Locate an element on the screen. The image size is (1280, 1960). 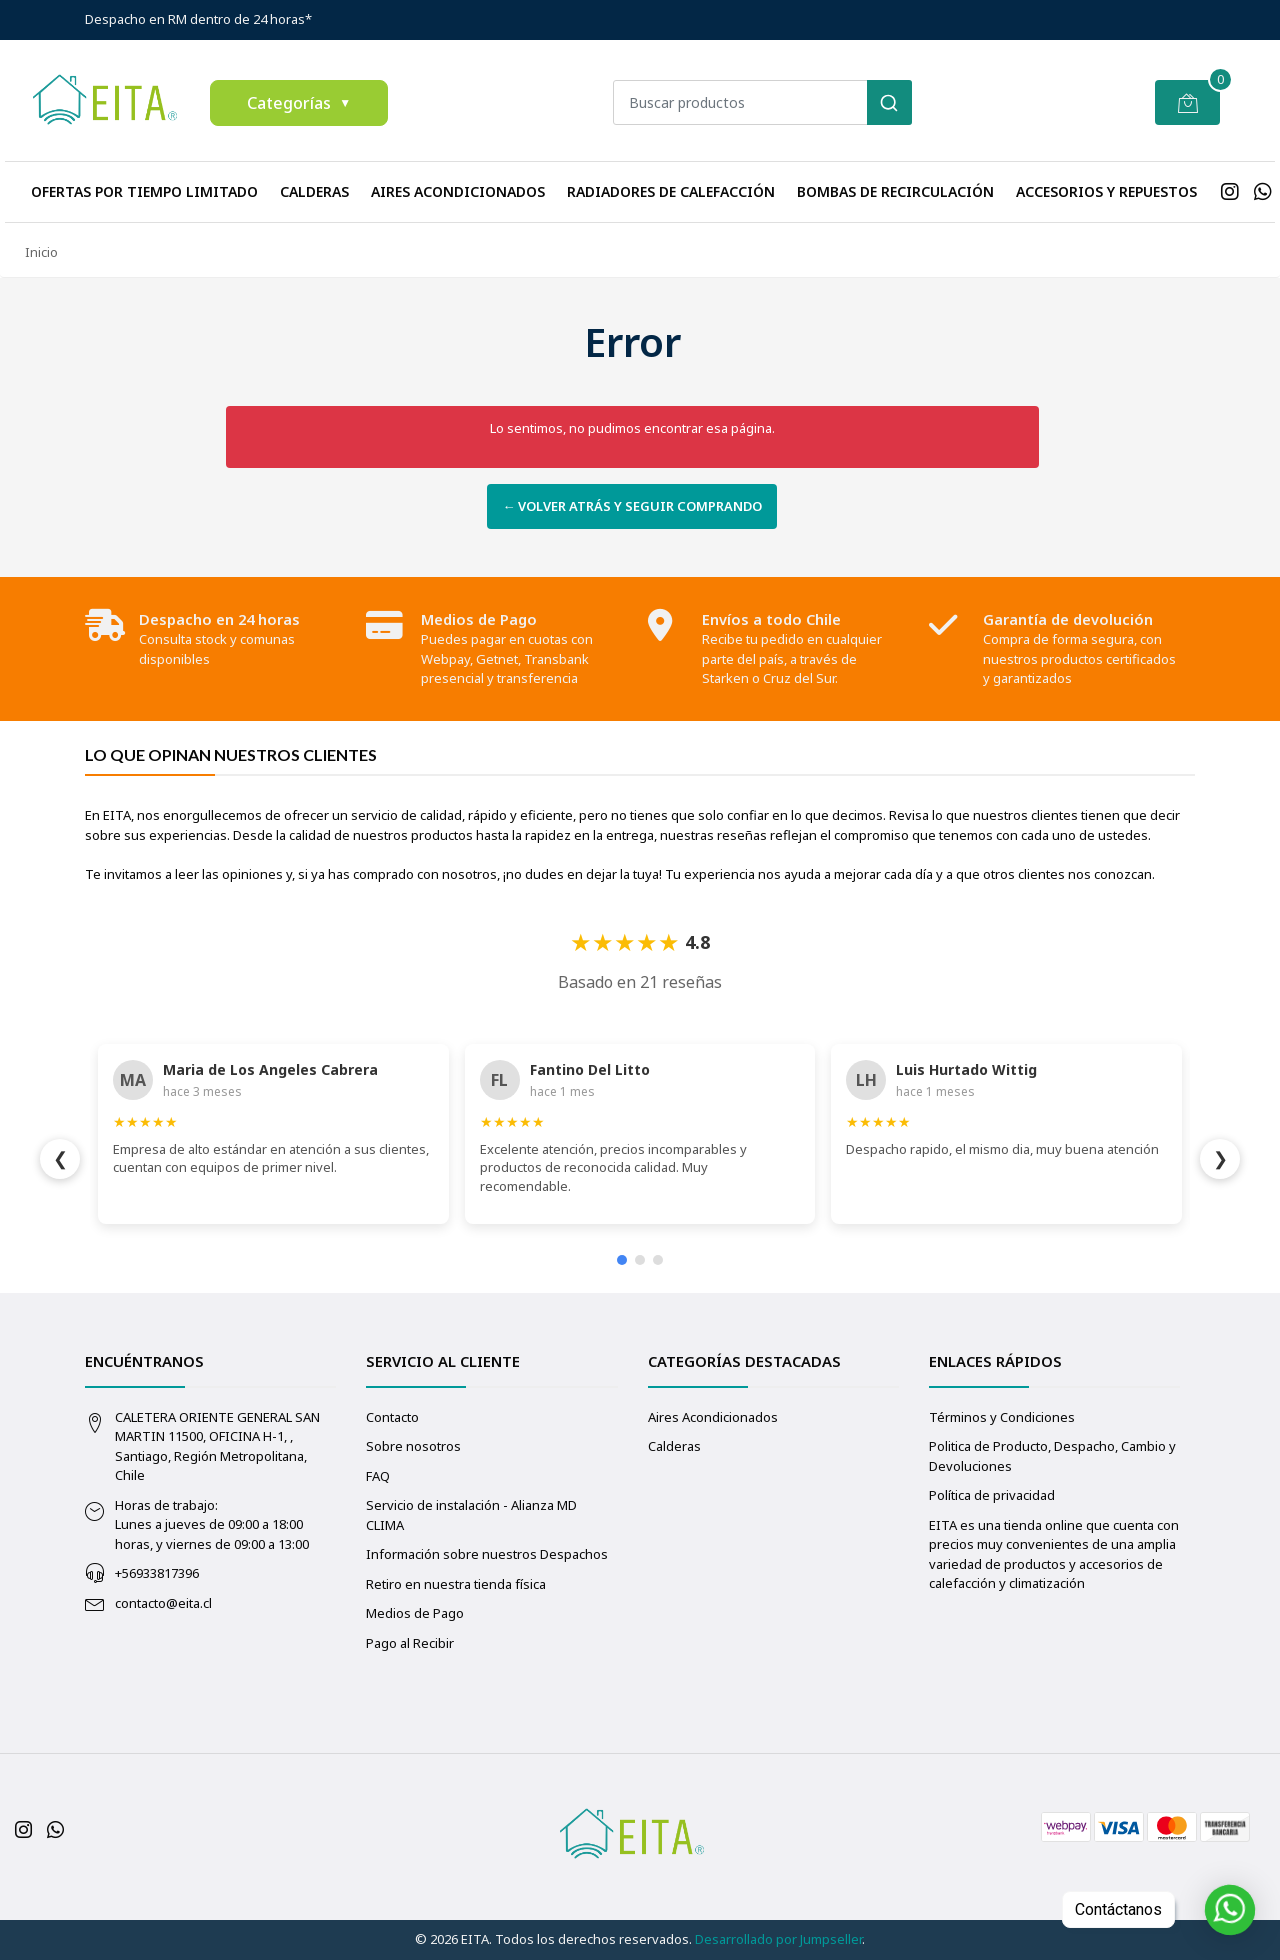
Ofertas Por Tiempo Limitado is located at coordinates (144, 191).